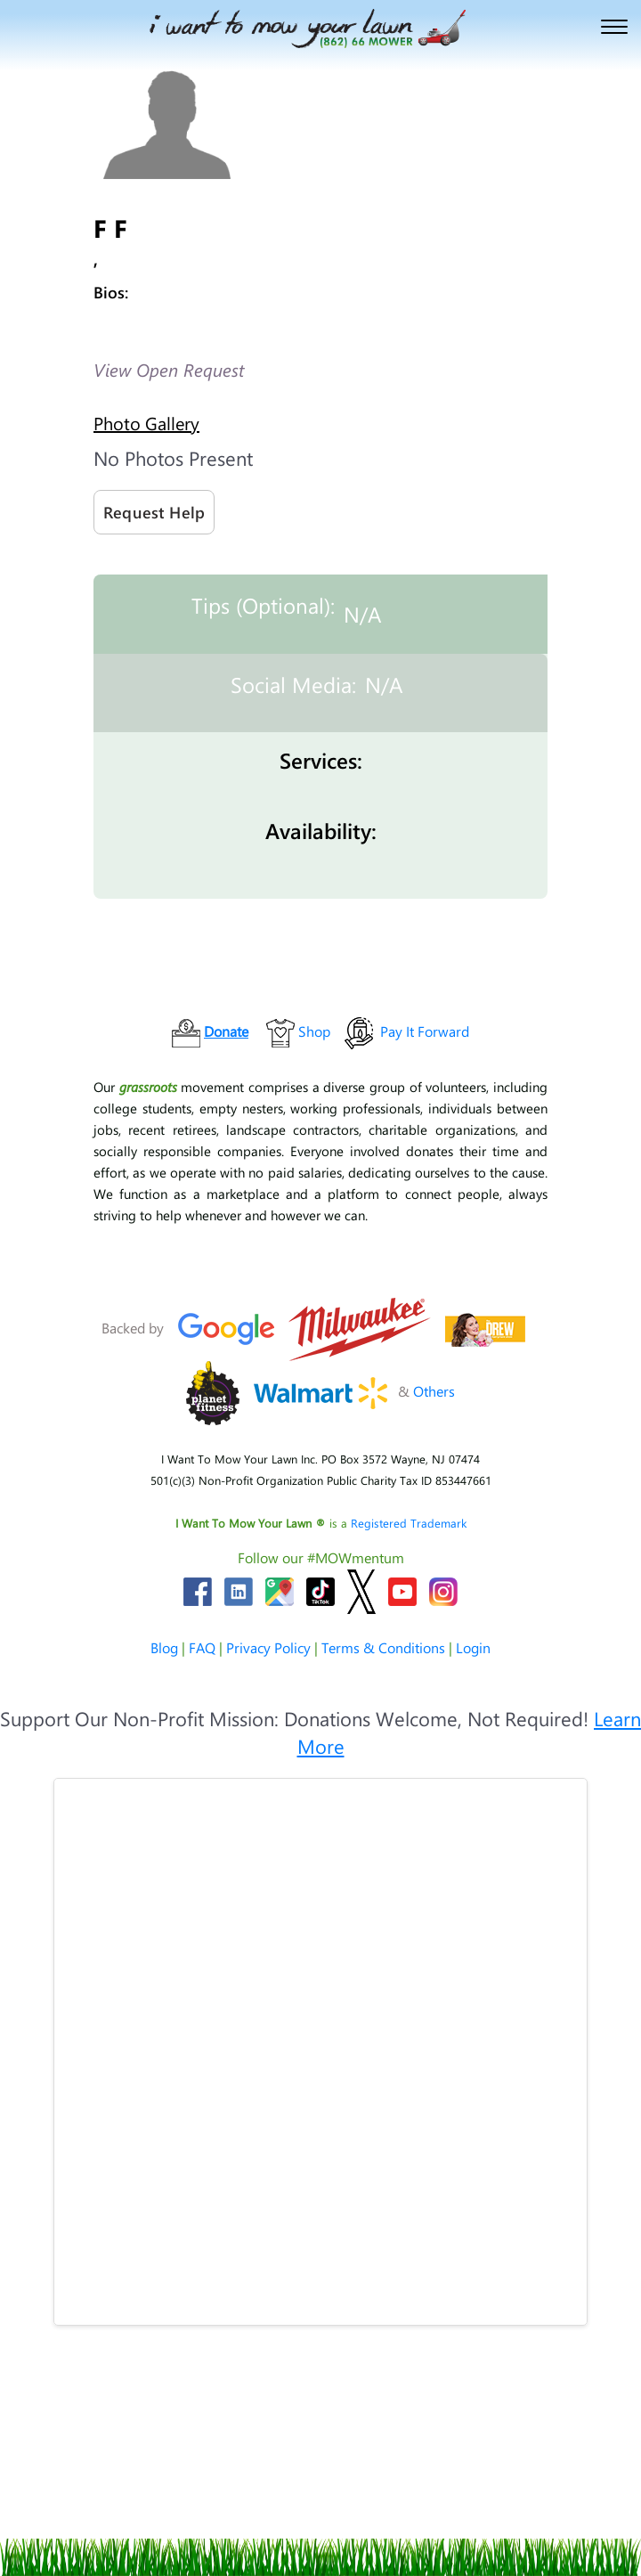  Describe the element at coordinates (168, 369) in the screenshot. I see `View Open Request` at that location.